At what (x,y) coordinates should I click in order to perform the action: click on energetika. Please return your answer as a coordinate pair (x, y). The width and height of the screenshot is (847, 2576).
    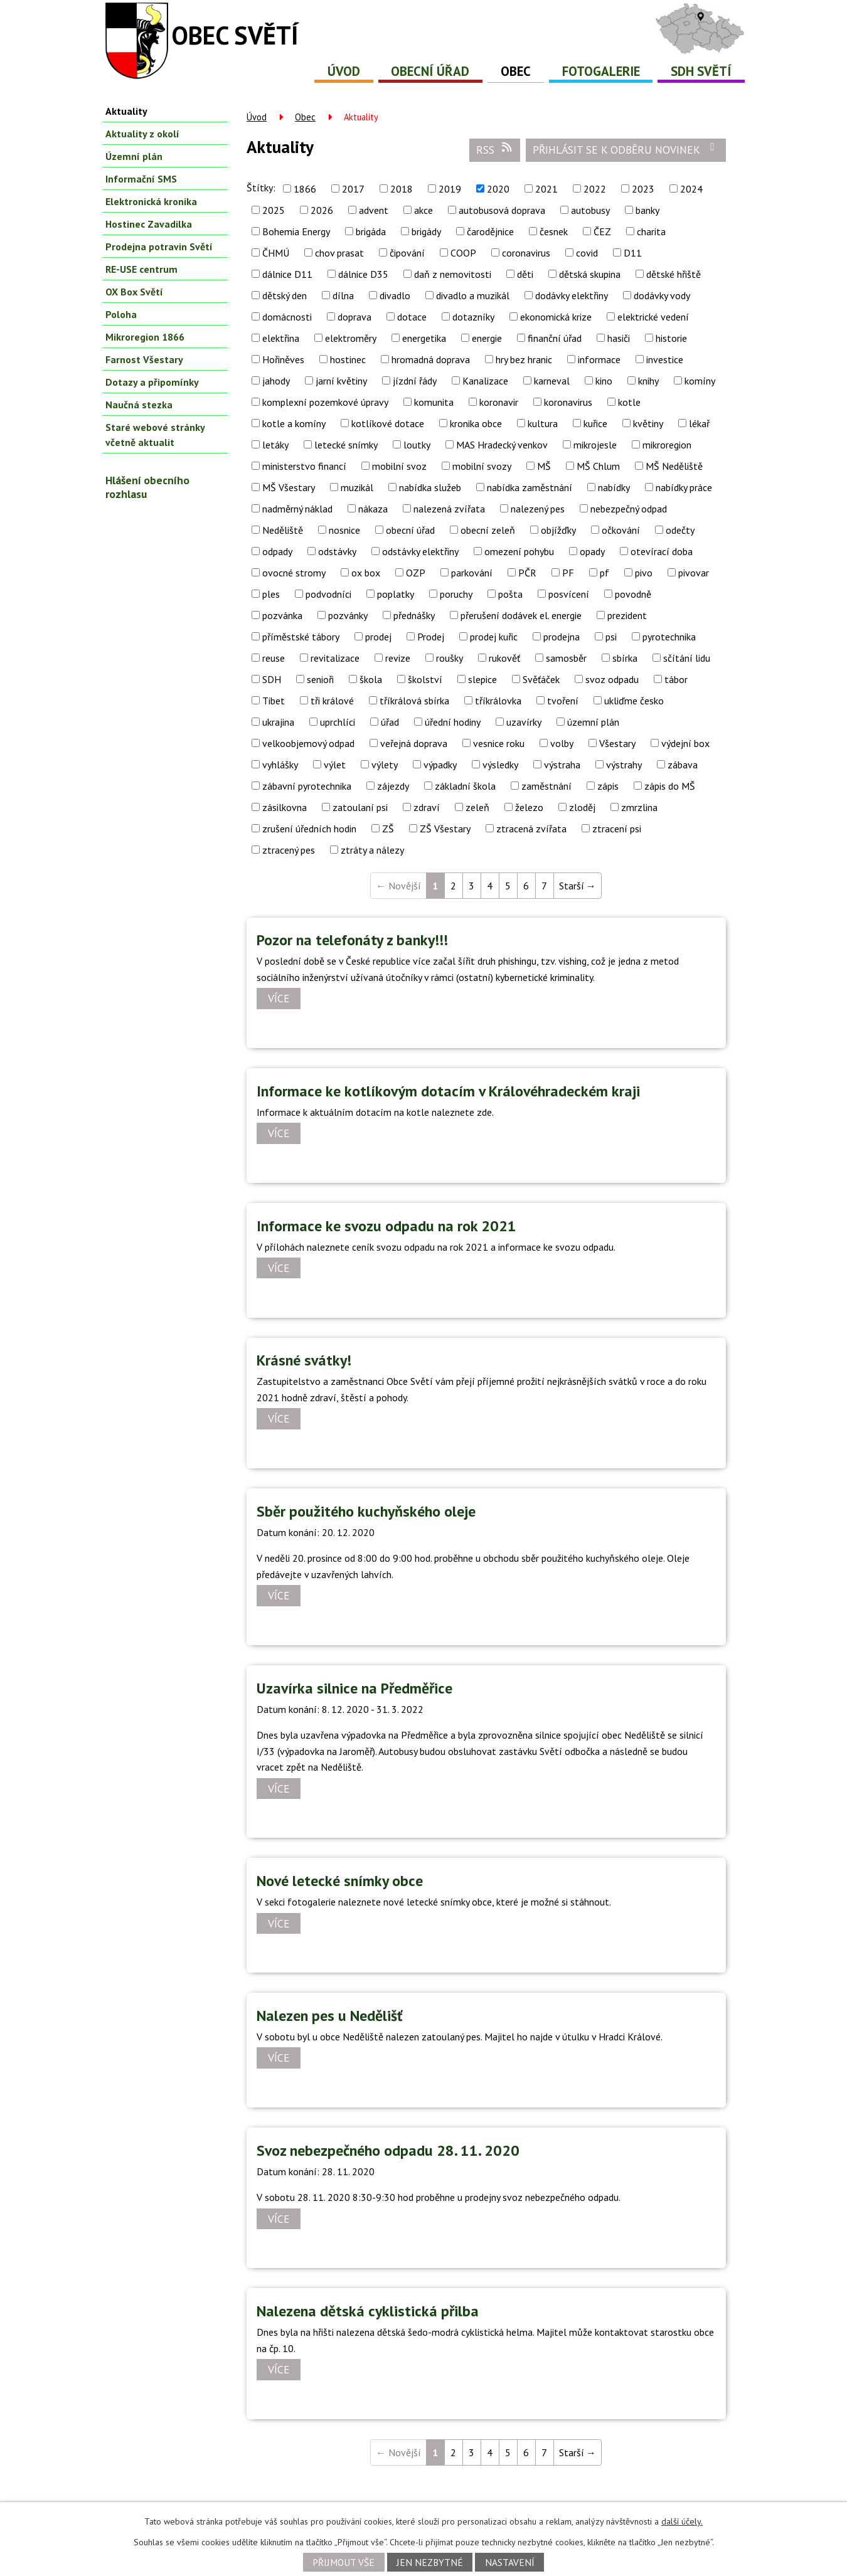
    Looking at the image, I should click on (424, 338).